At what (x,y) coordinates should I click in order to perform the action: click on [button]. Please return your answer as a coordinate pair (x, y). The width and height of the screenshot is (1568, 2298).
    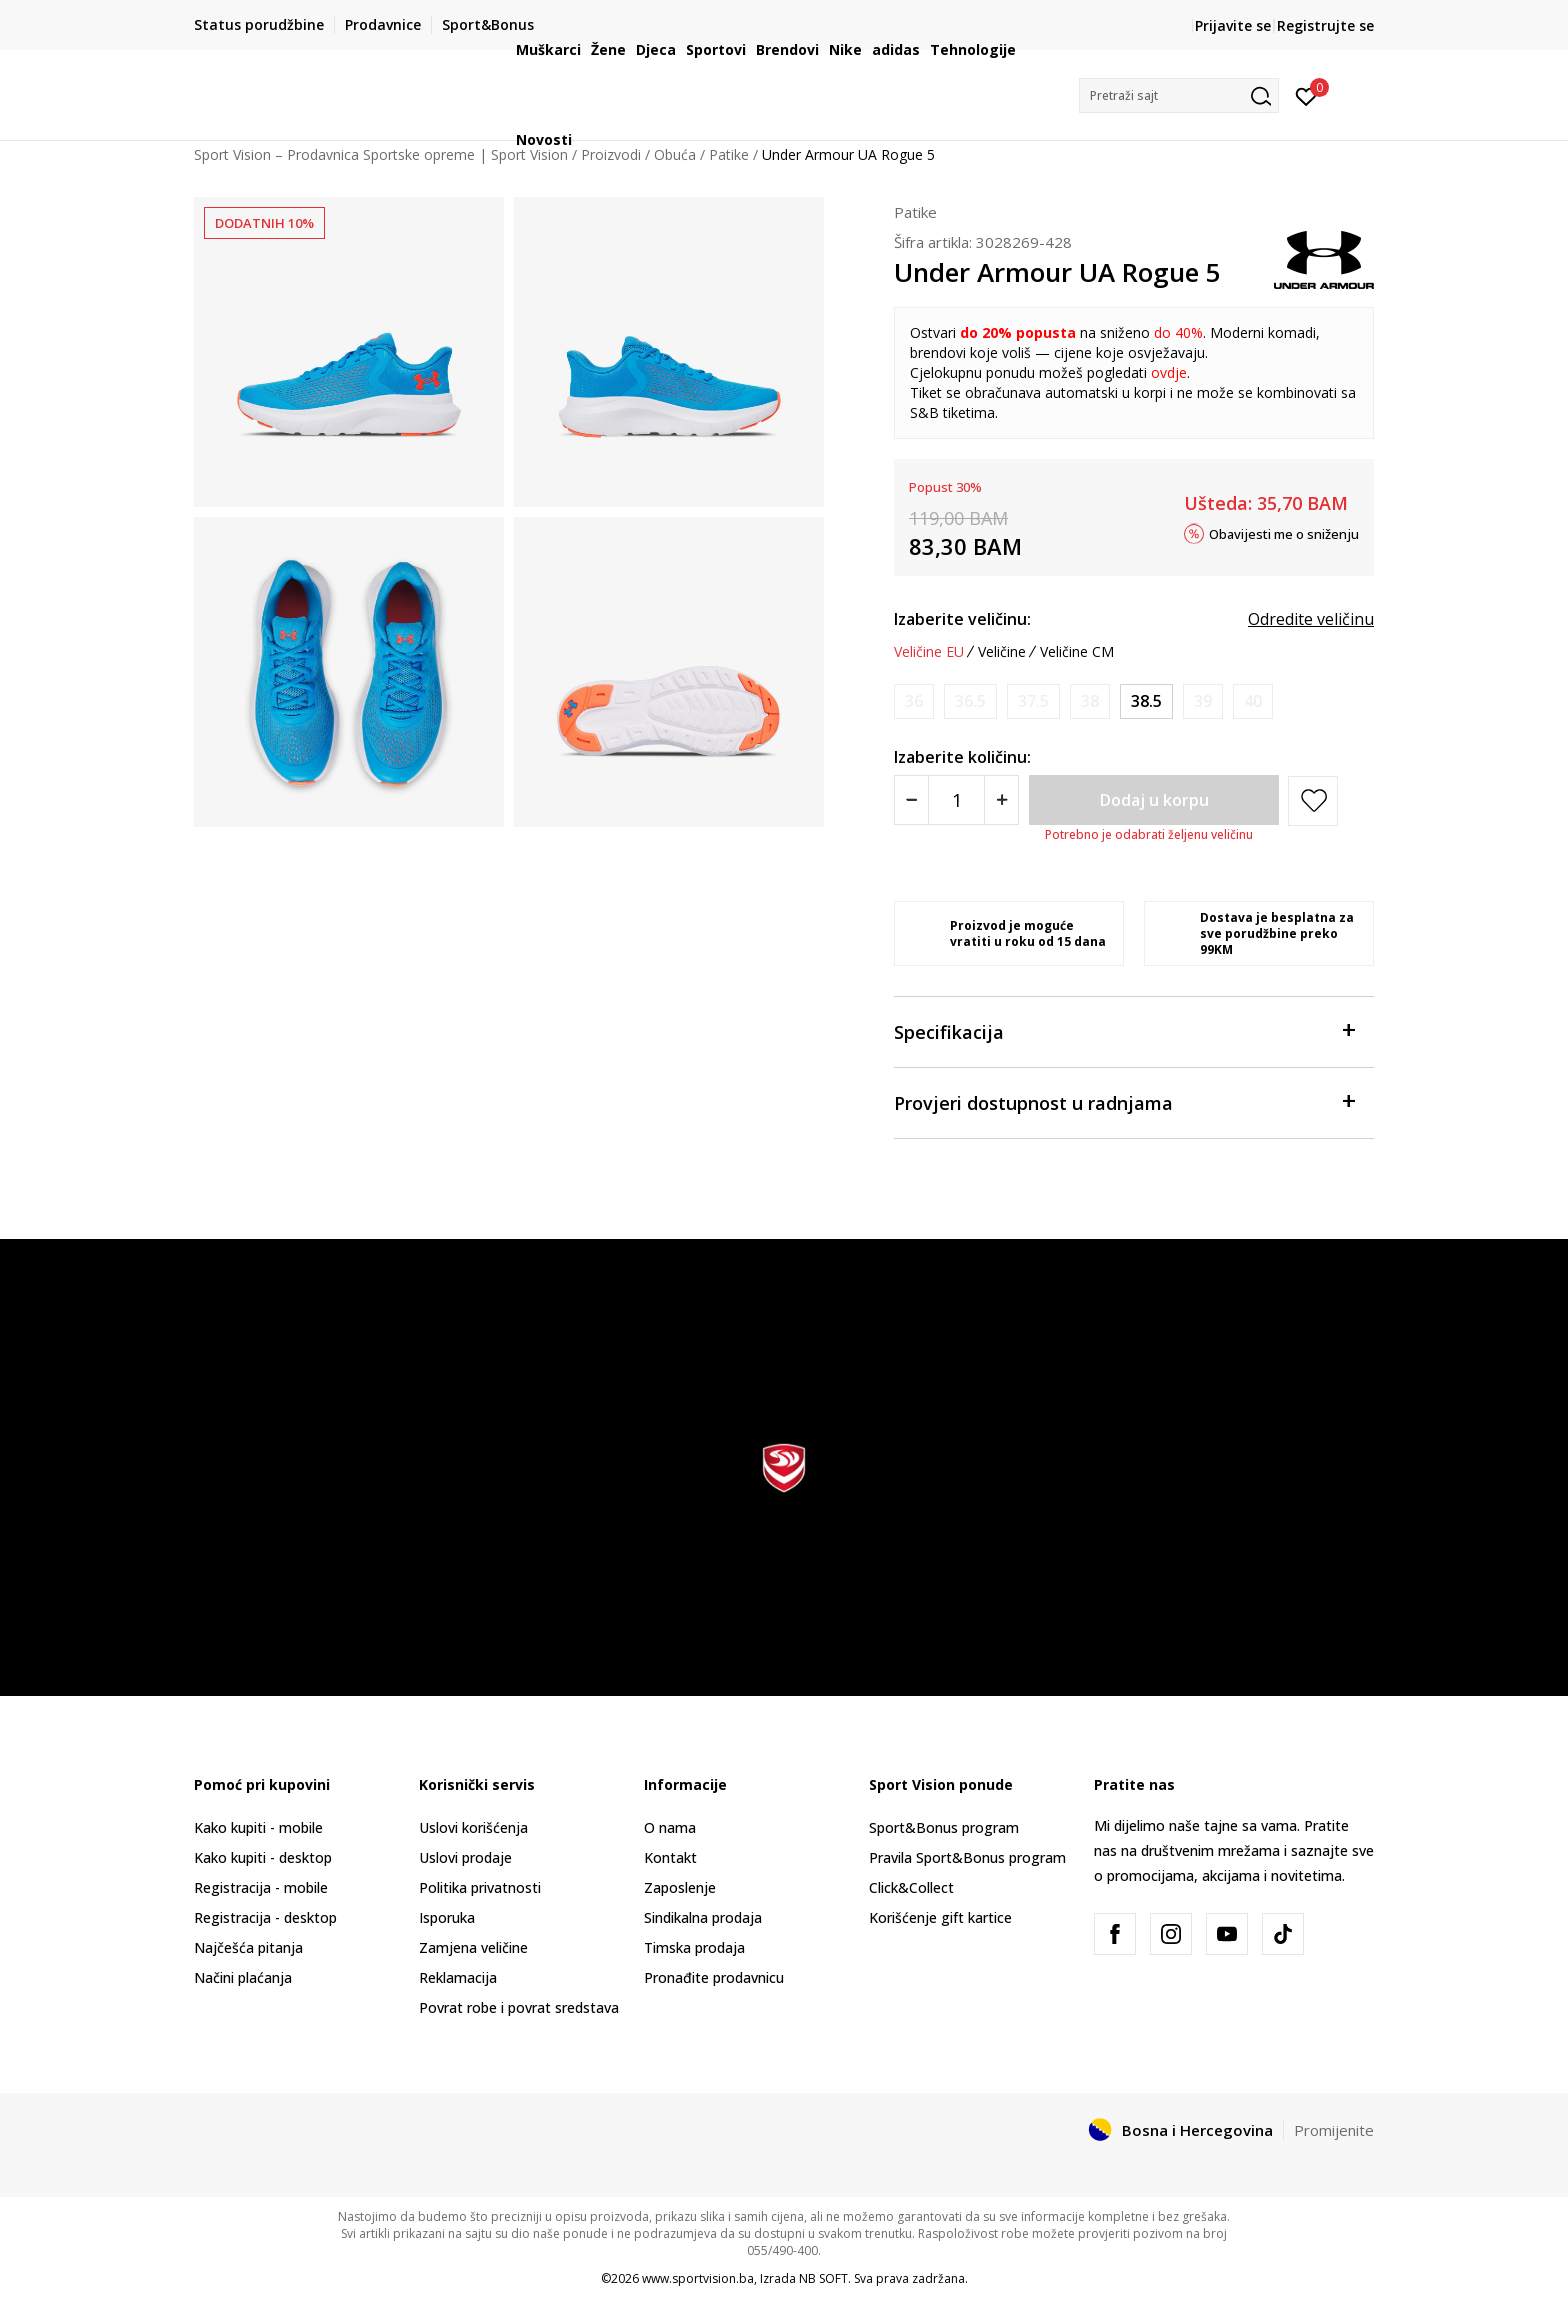
    Looking at the image, I should click on (1179, 95).